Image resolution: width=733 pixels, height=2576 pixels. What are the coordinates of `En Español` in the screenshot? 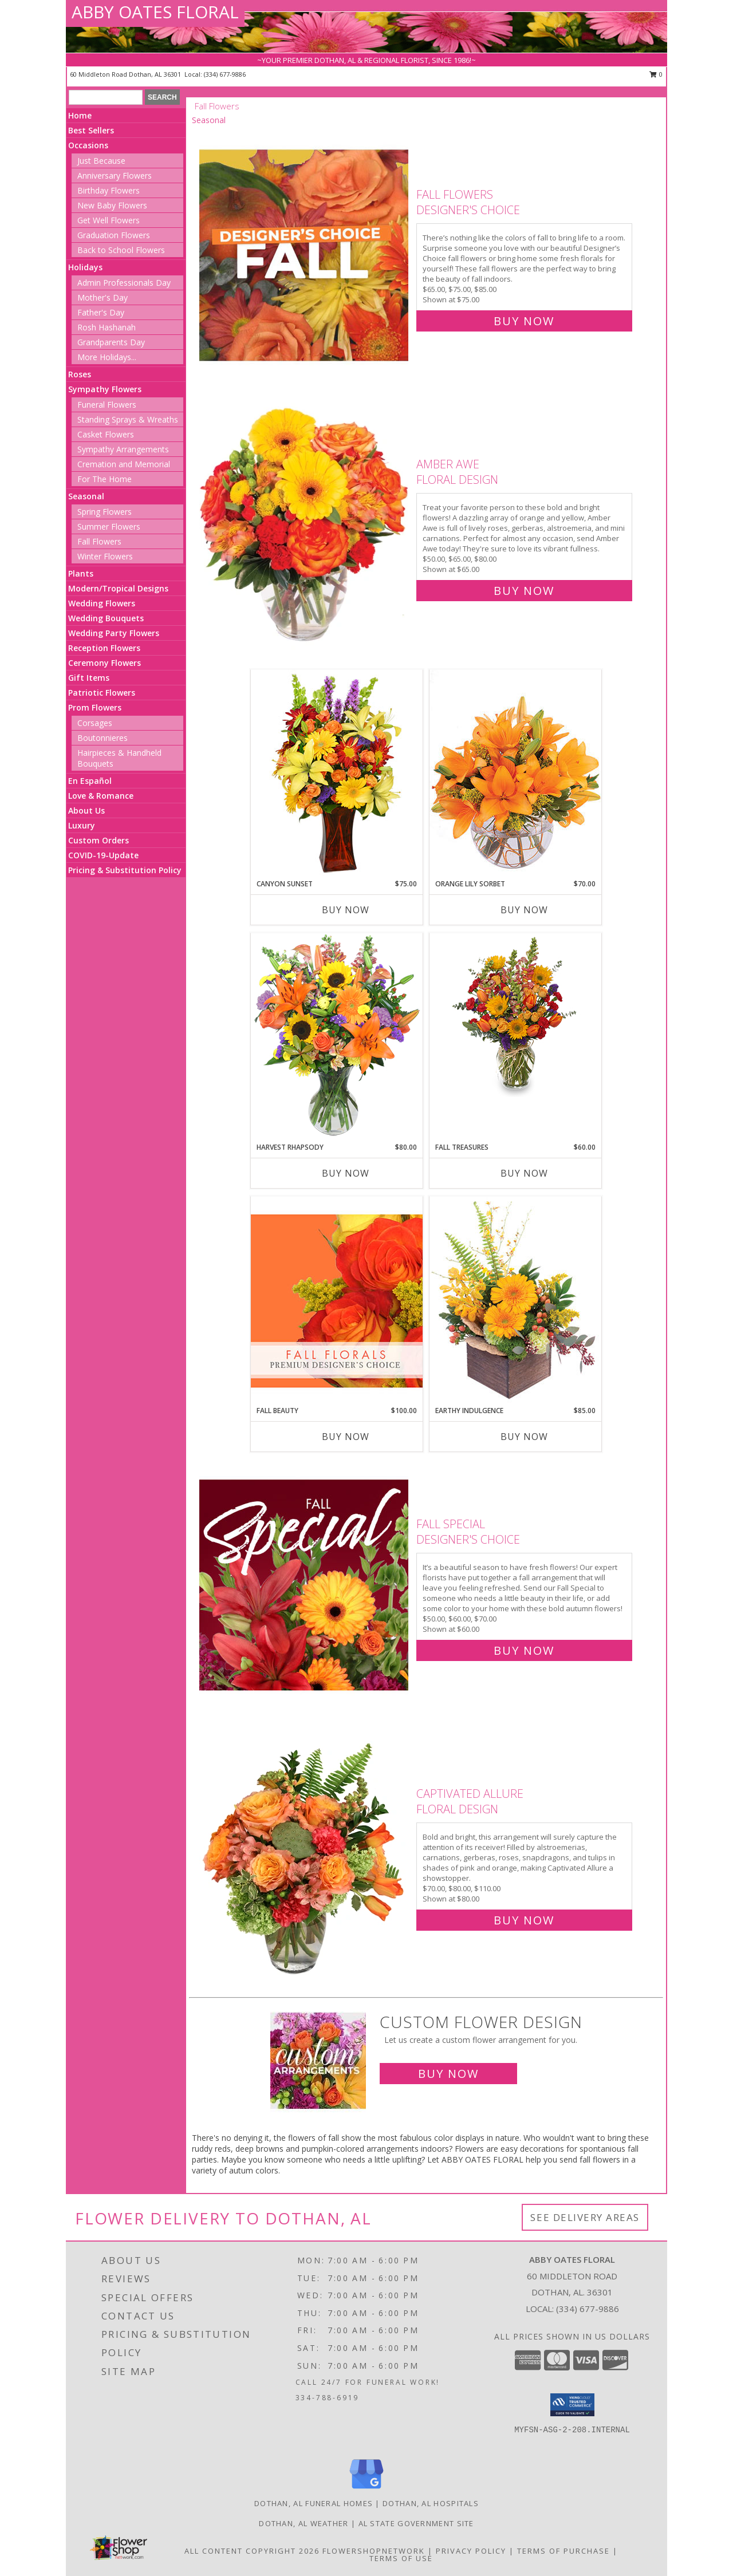 It's located at (90, 780).